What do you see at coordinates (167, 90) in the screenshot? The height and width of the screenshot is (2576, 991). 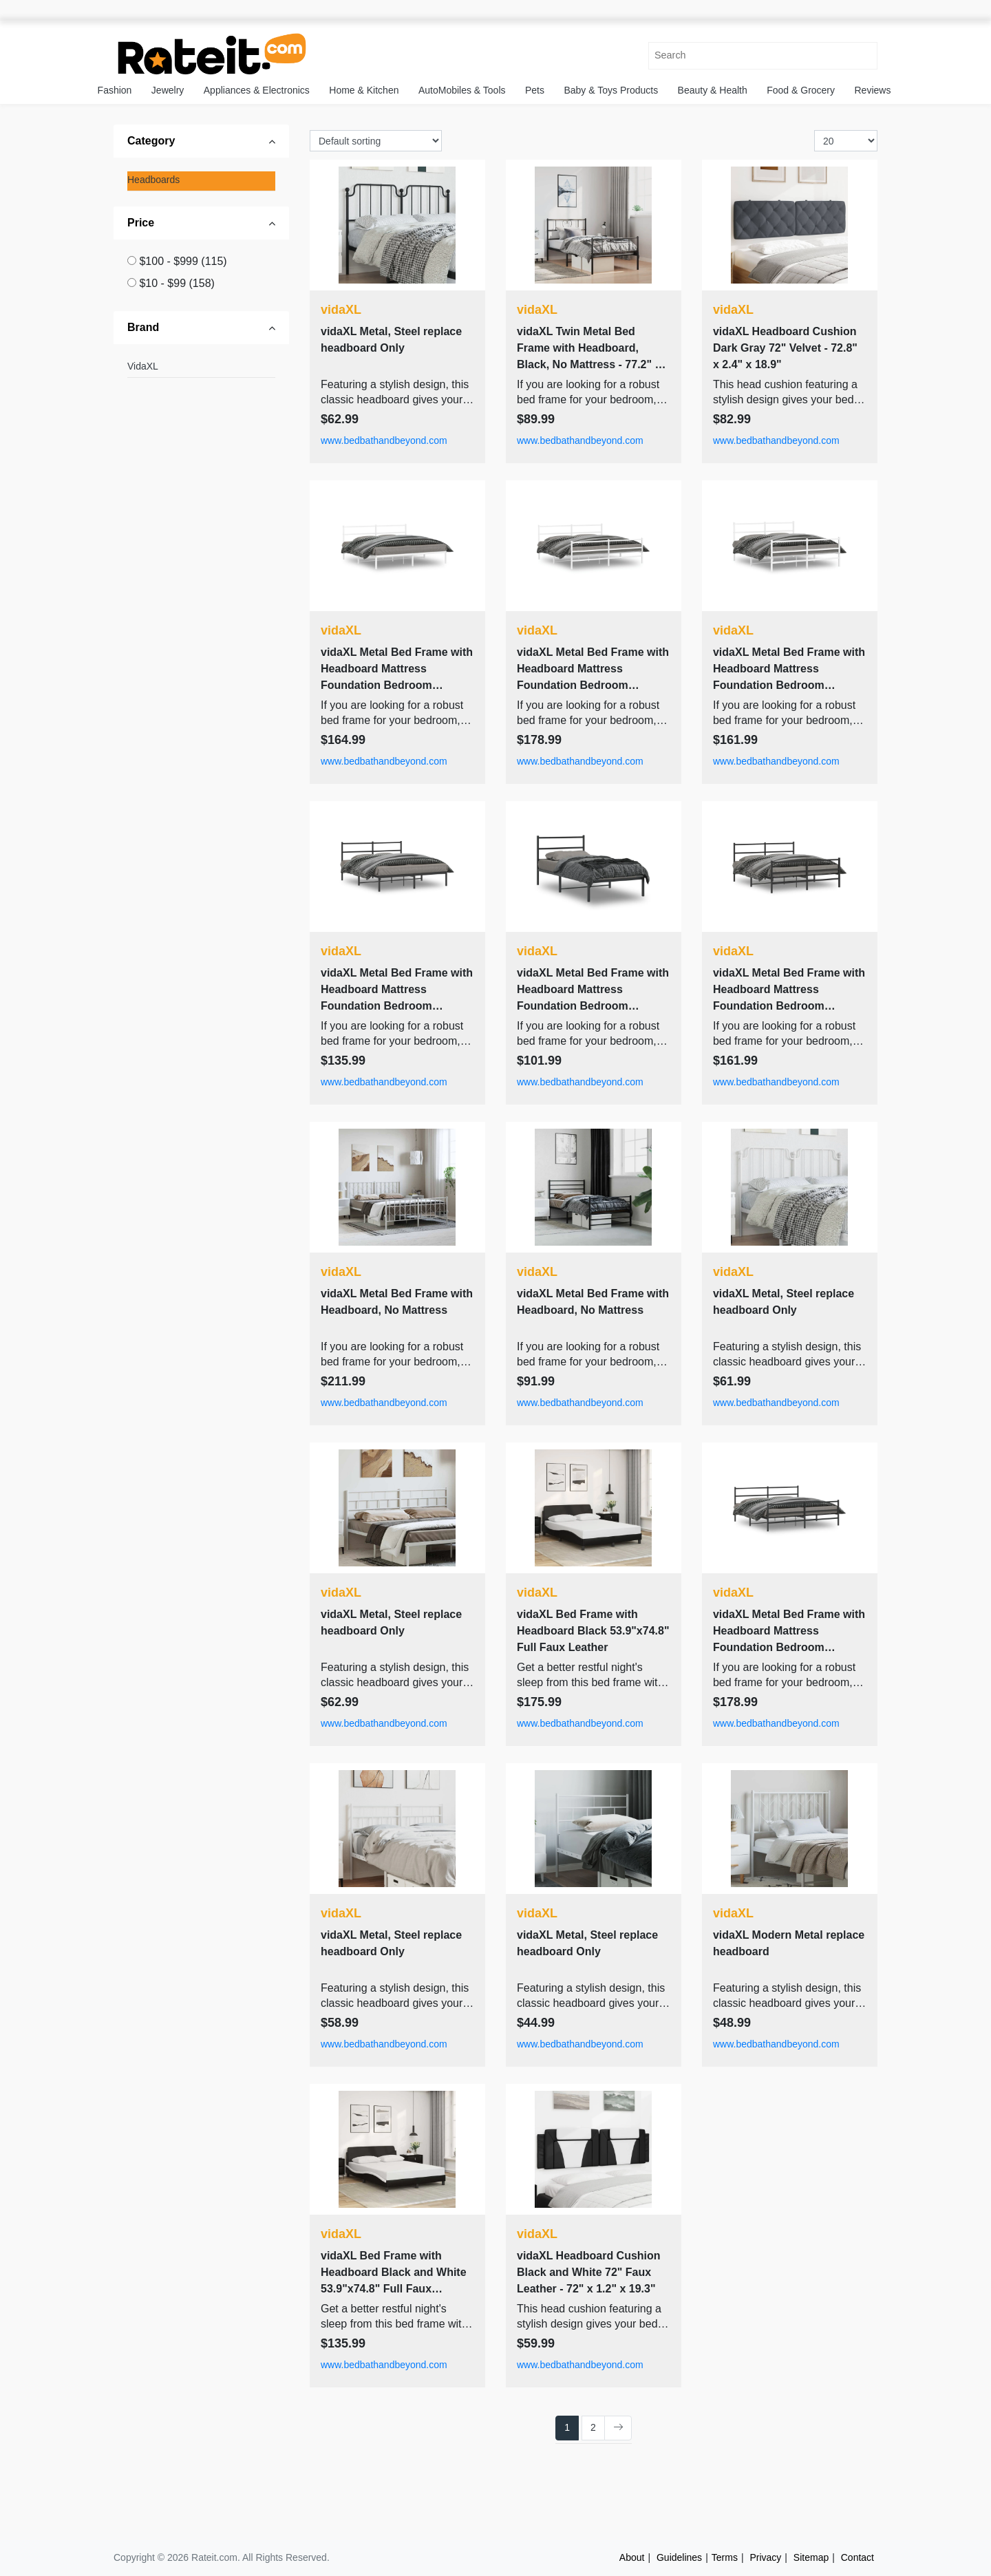 I see `Jewelry` at bounding box center [167, 90].